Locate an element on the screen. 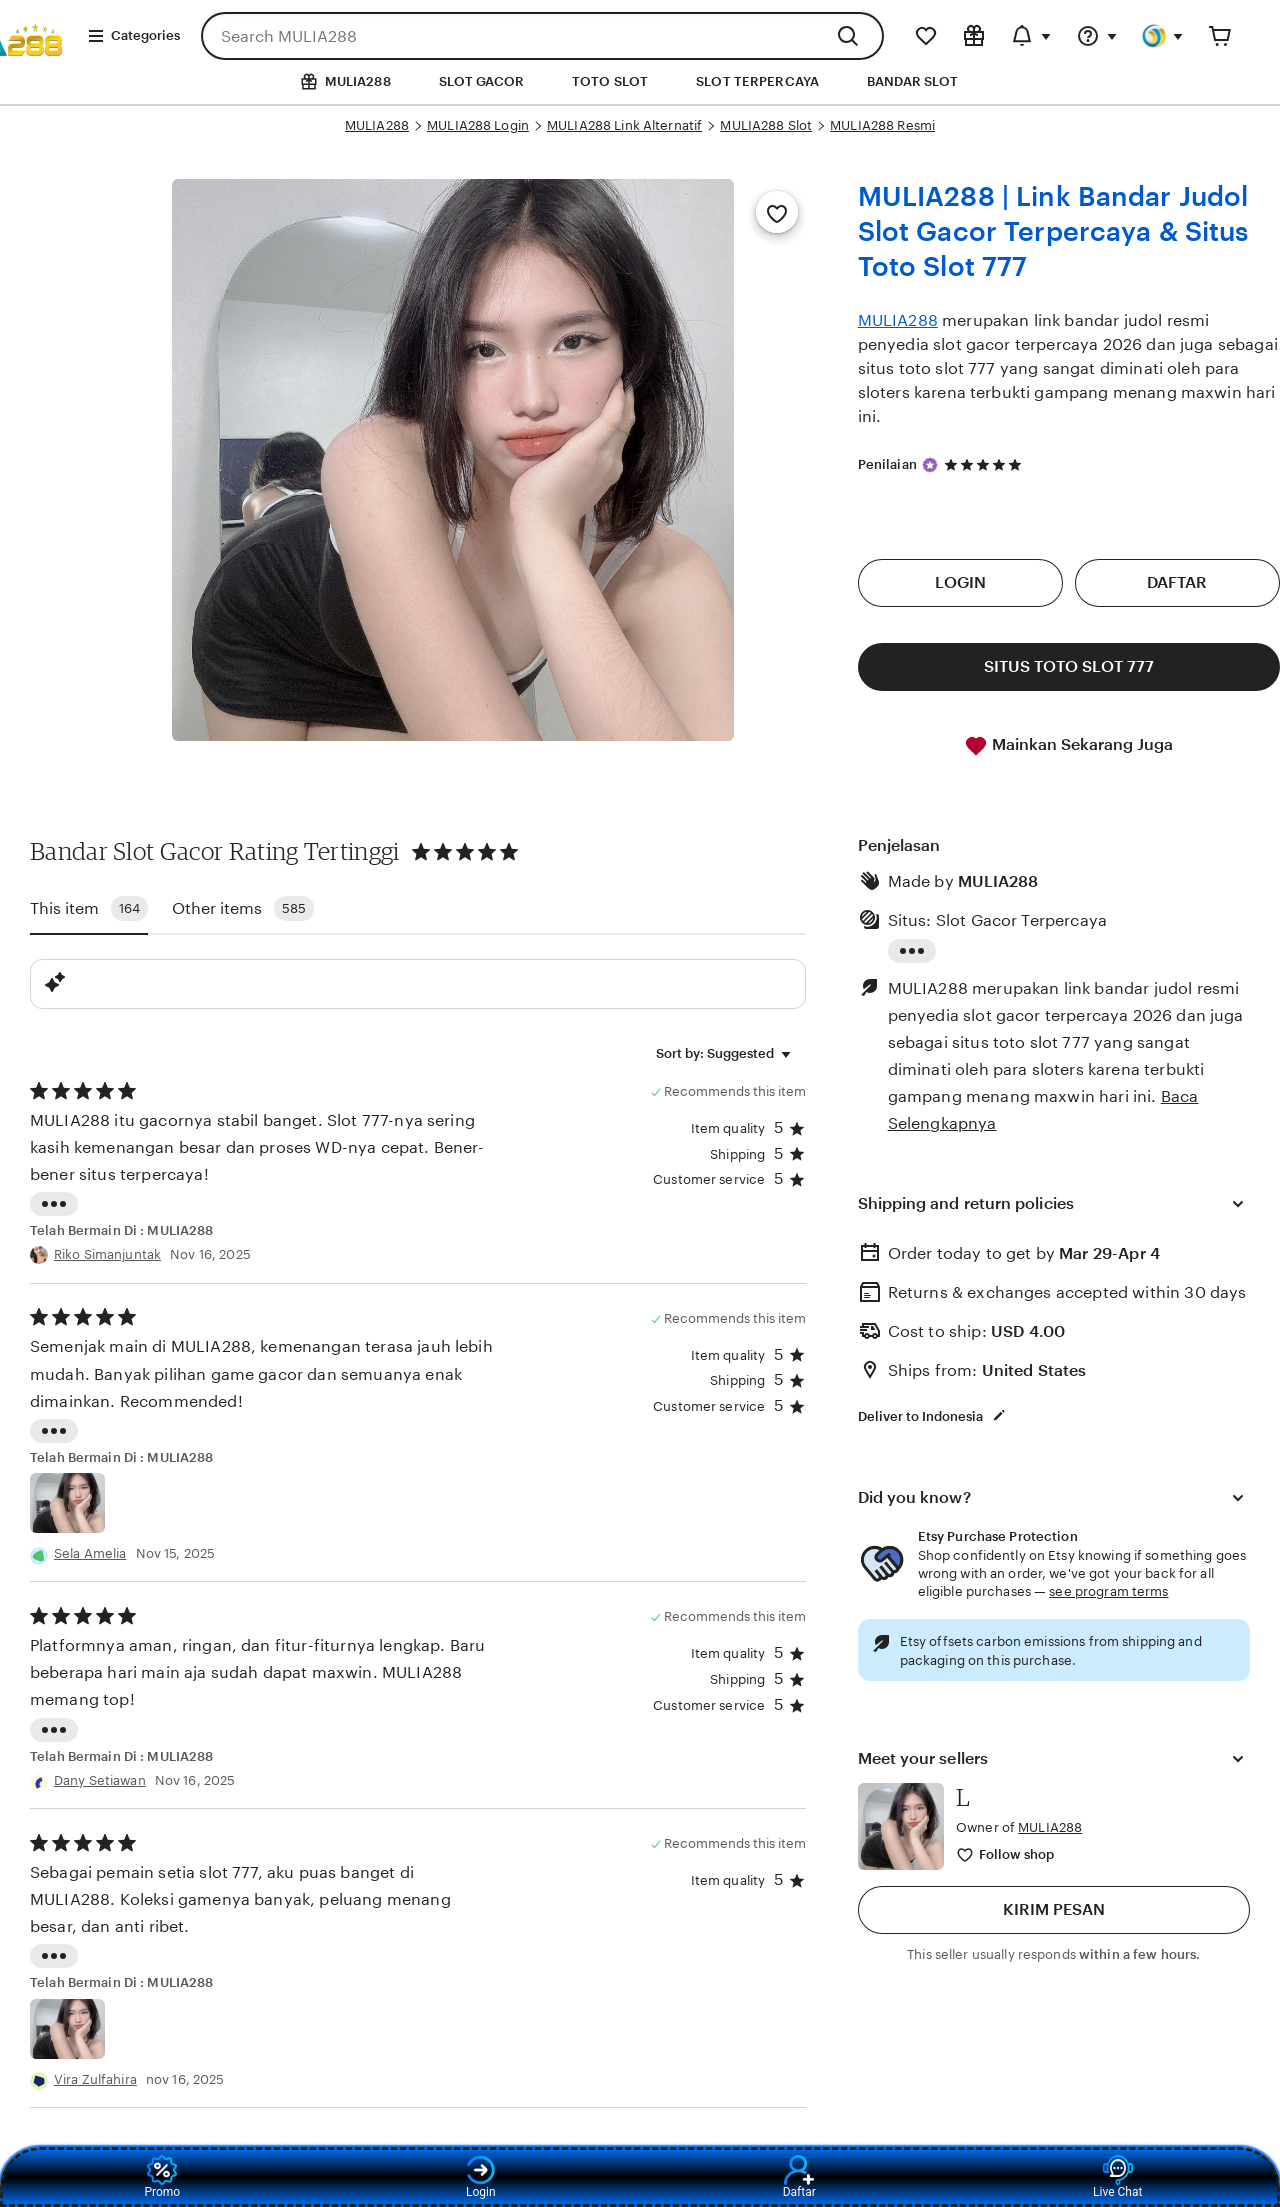 Image resolution: width=1280 pixels, height=2207 pixels. MULIA288 is located at coordinates (377, 125).